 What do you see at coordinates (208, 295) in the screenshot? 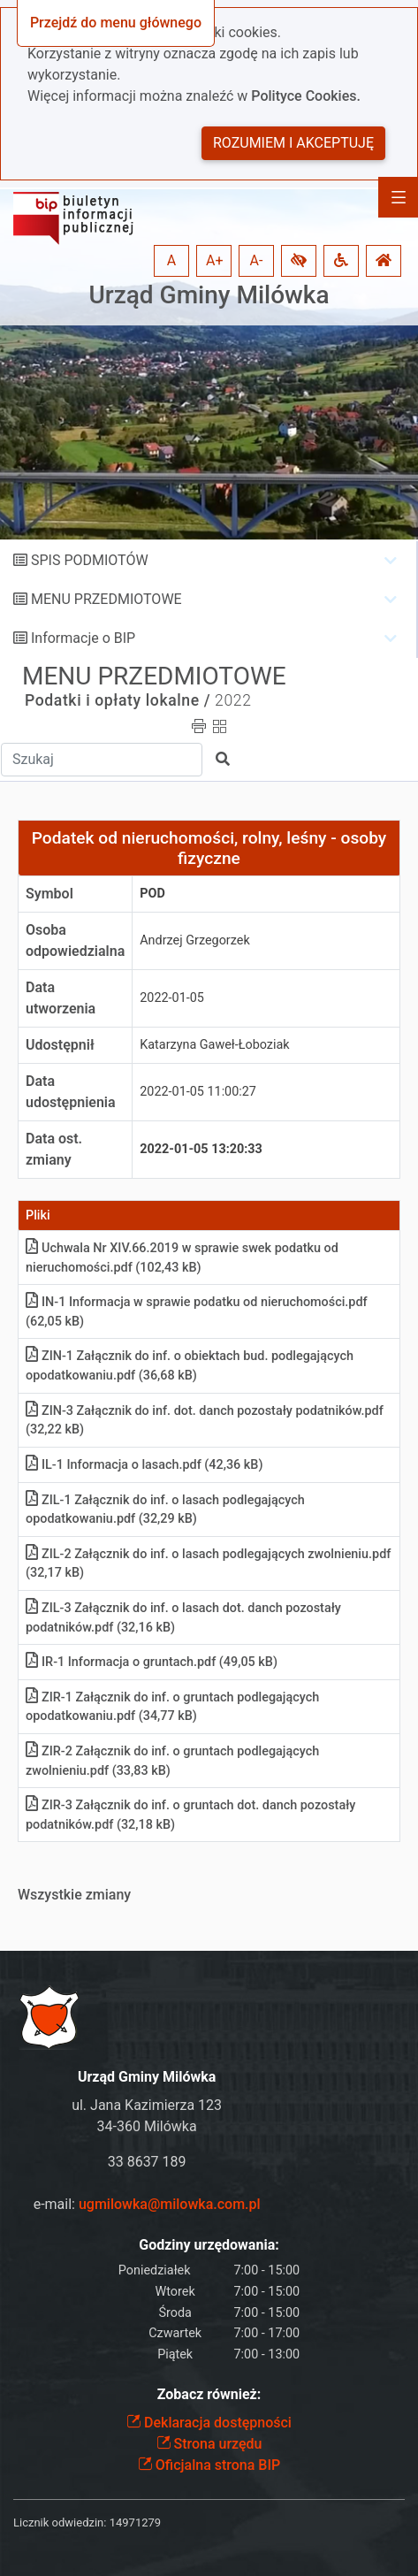
I see `Urząd Gminy Milówka` at bounding box center [208, 295].